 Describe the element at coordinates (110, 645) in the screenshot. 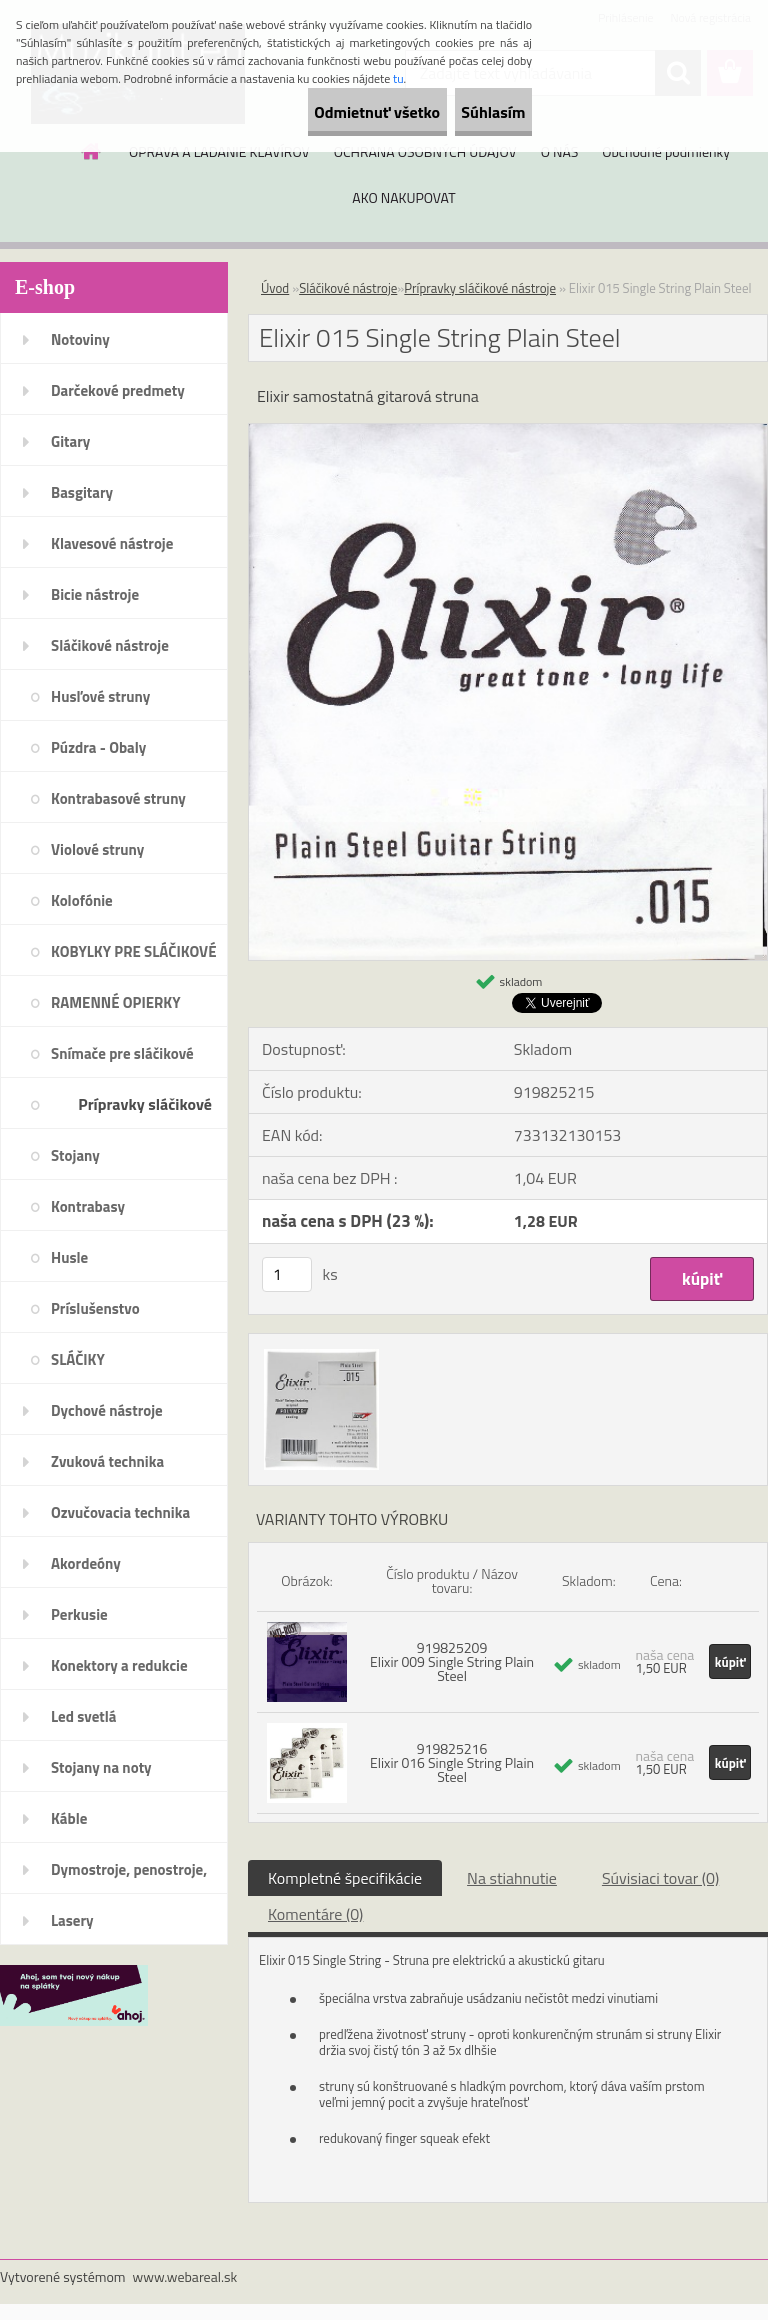

I see `Sláčikové nástroje` at that location.